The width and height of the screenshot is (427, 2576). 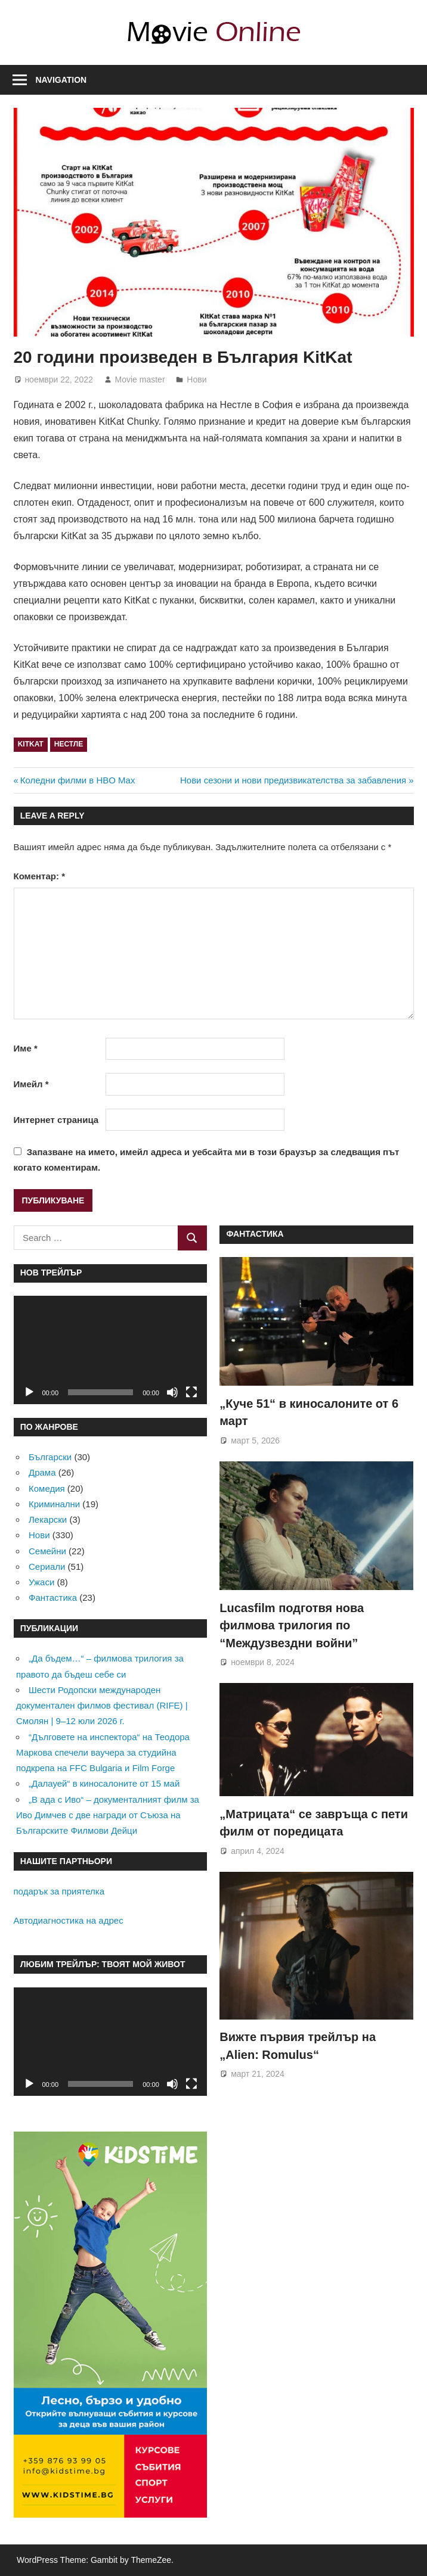 I want to click on Драма, so click(x=42, y=1472).